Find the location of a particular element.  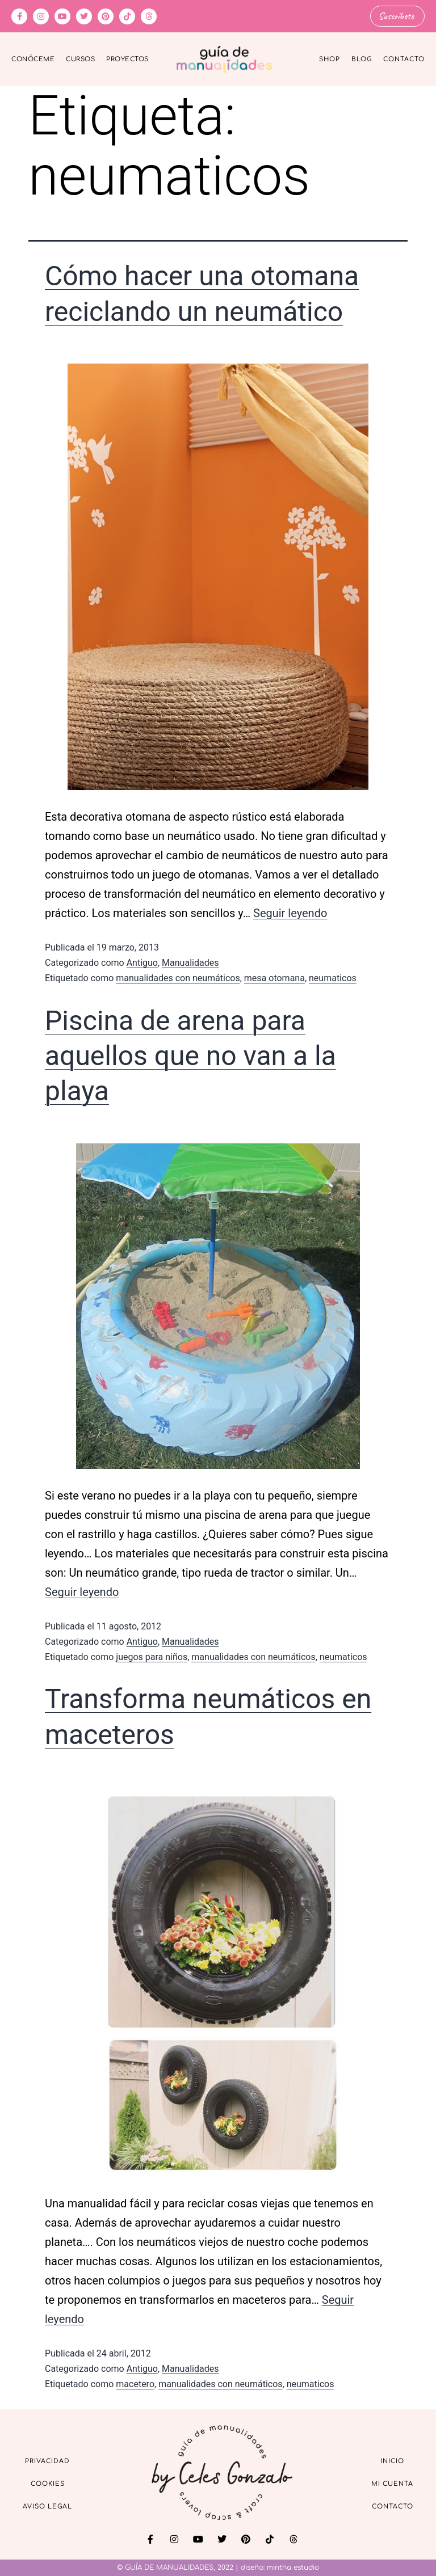

Antiguo is located at coordinates (142, 962).